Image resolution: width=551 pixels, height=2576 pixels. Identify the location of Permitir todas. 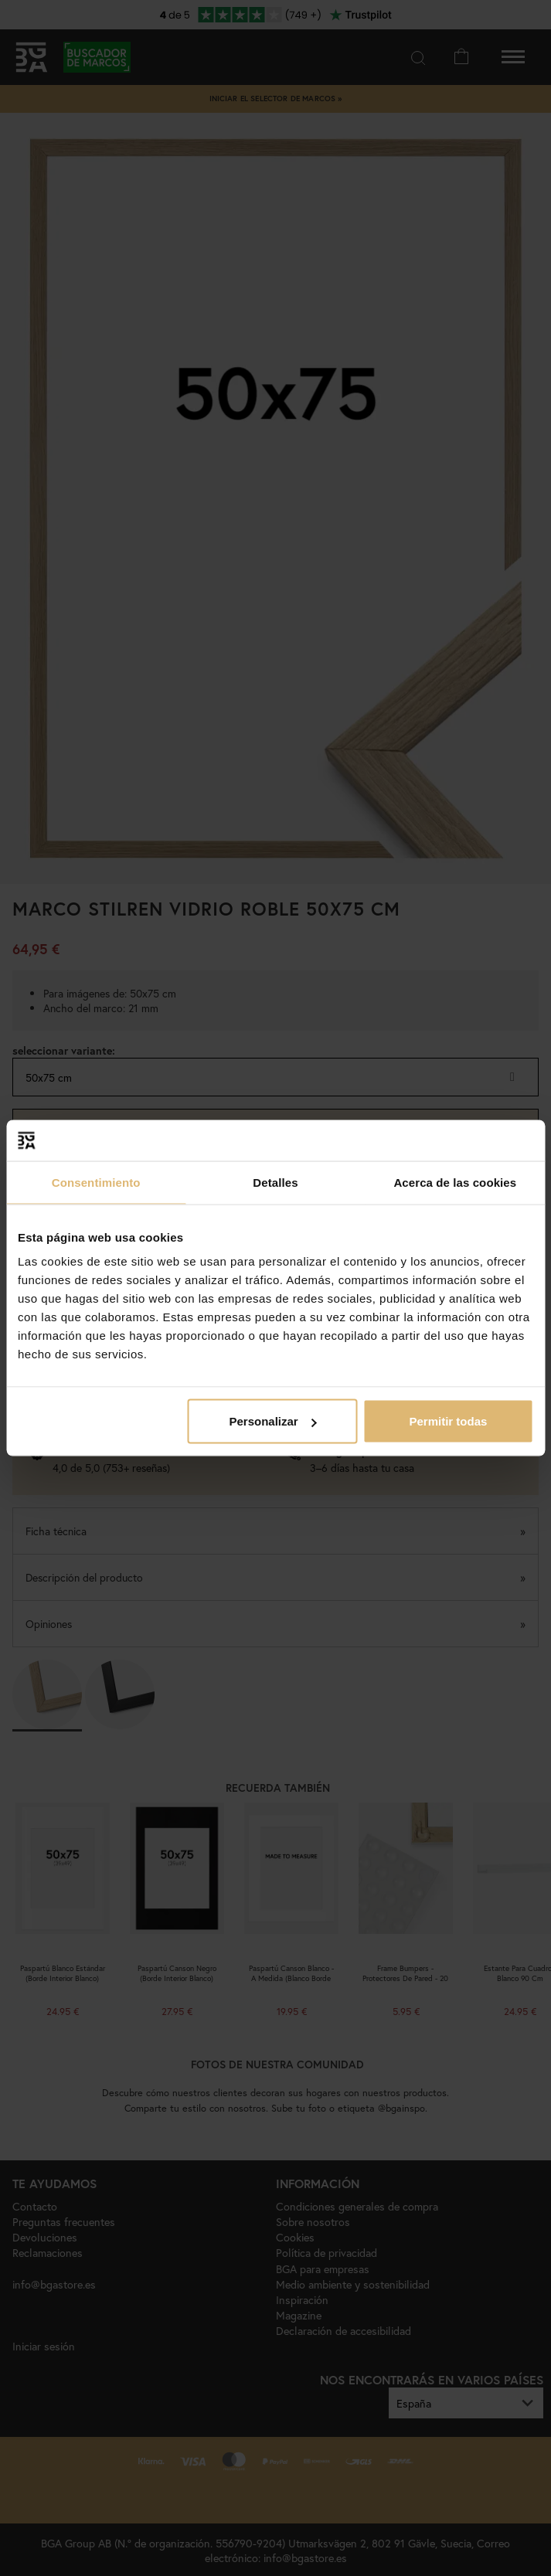
(449, 1421).